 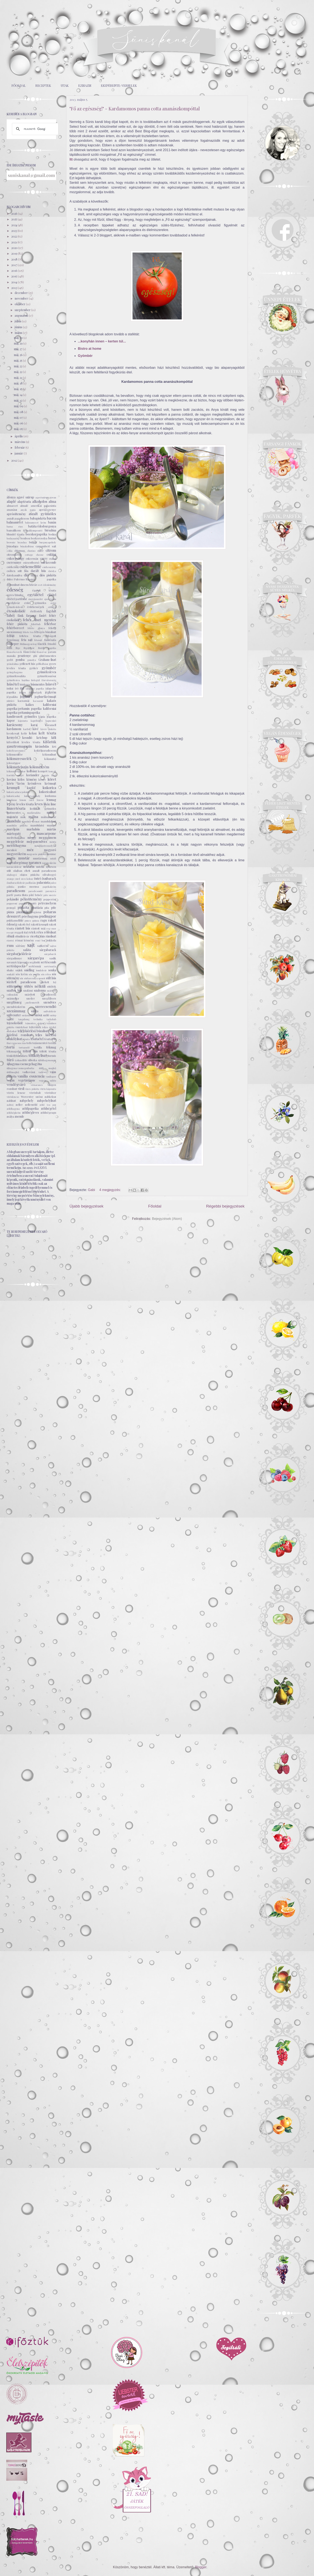 I want to click on rizs, so click(x=42, y=936).